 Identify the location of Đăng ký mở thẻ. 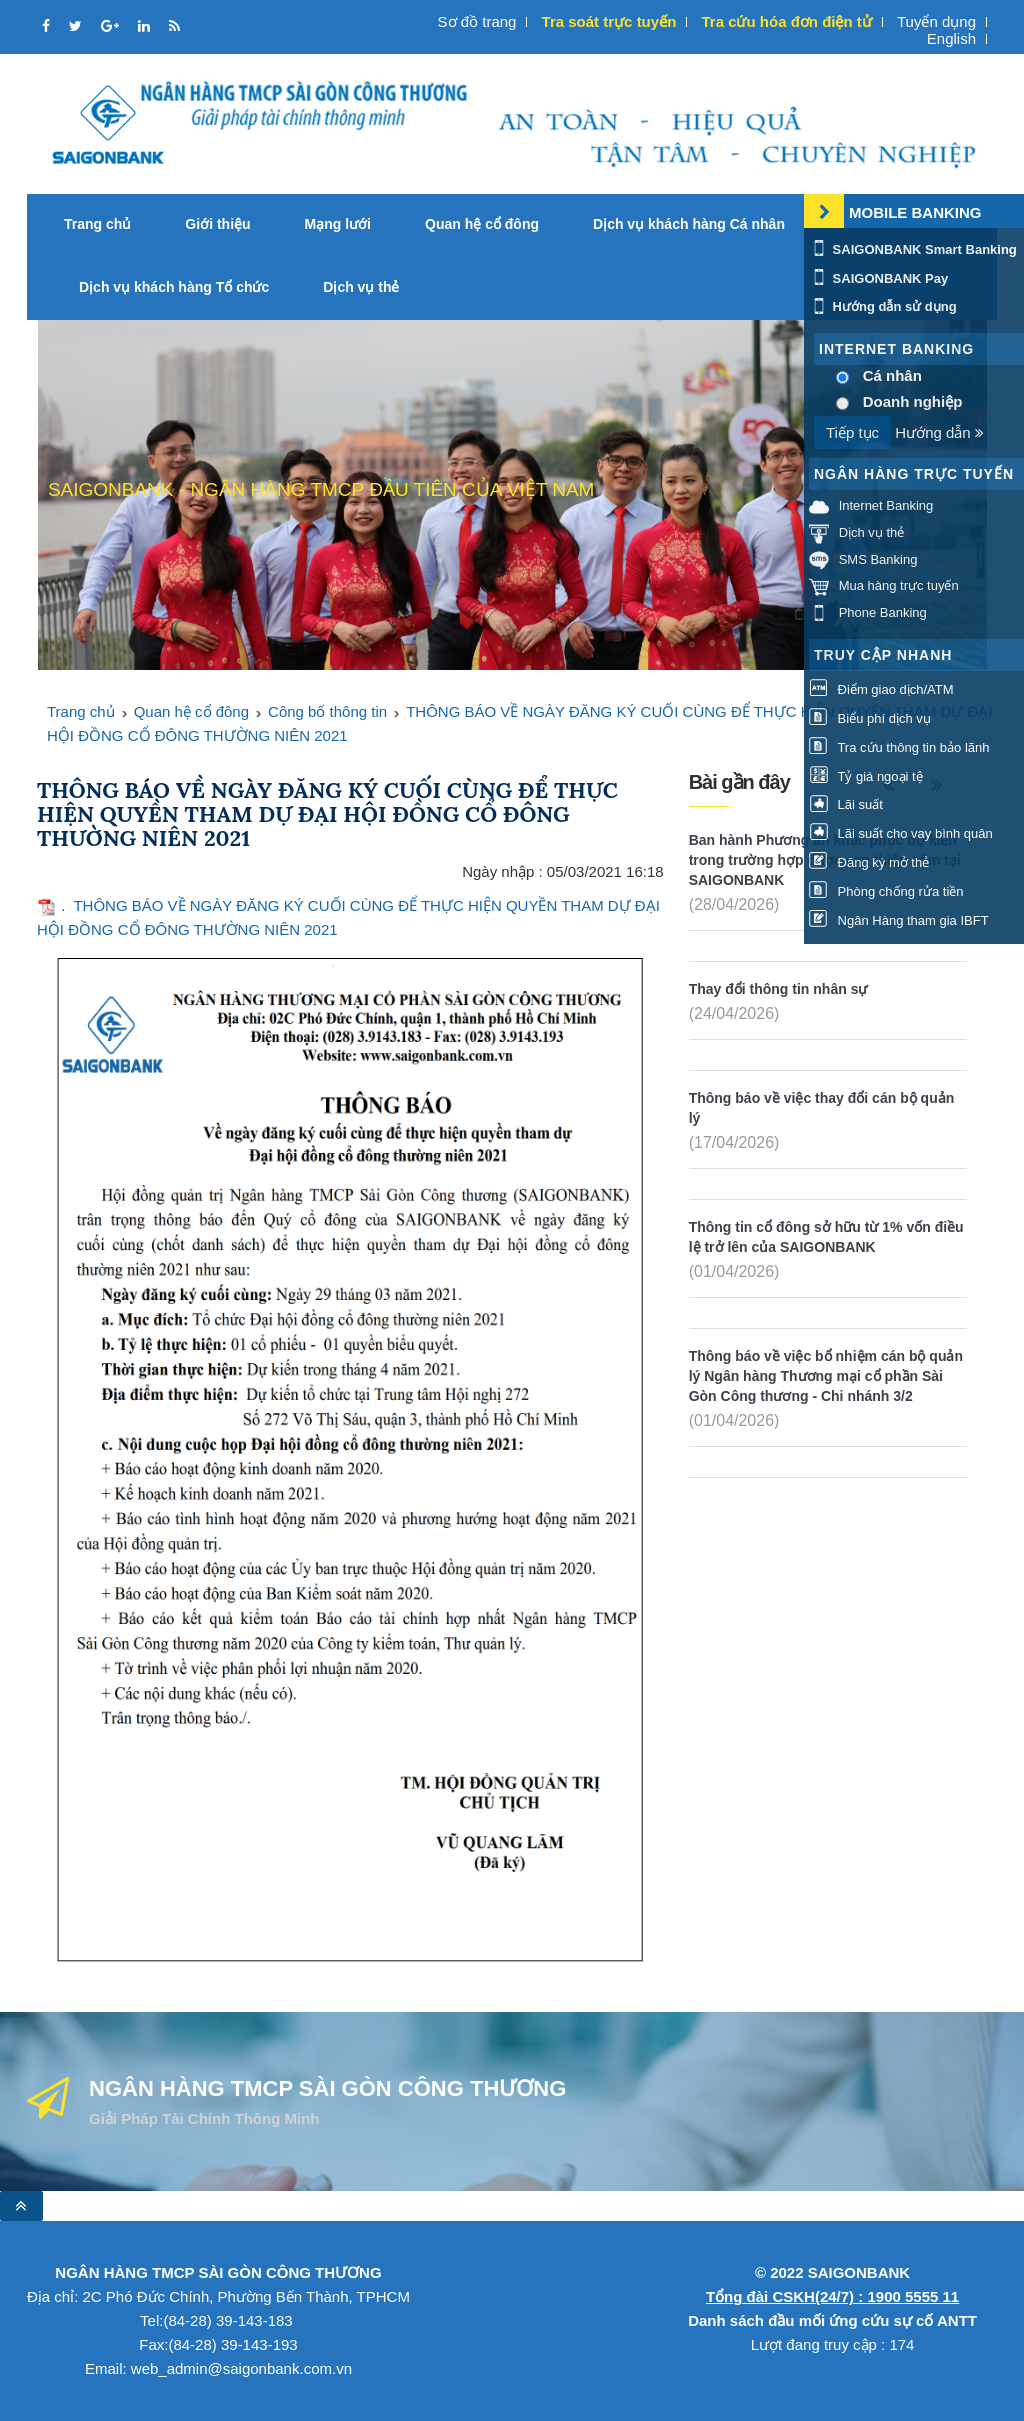
(869, 862).